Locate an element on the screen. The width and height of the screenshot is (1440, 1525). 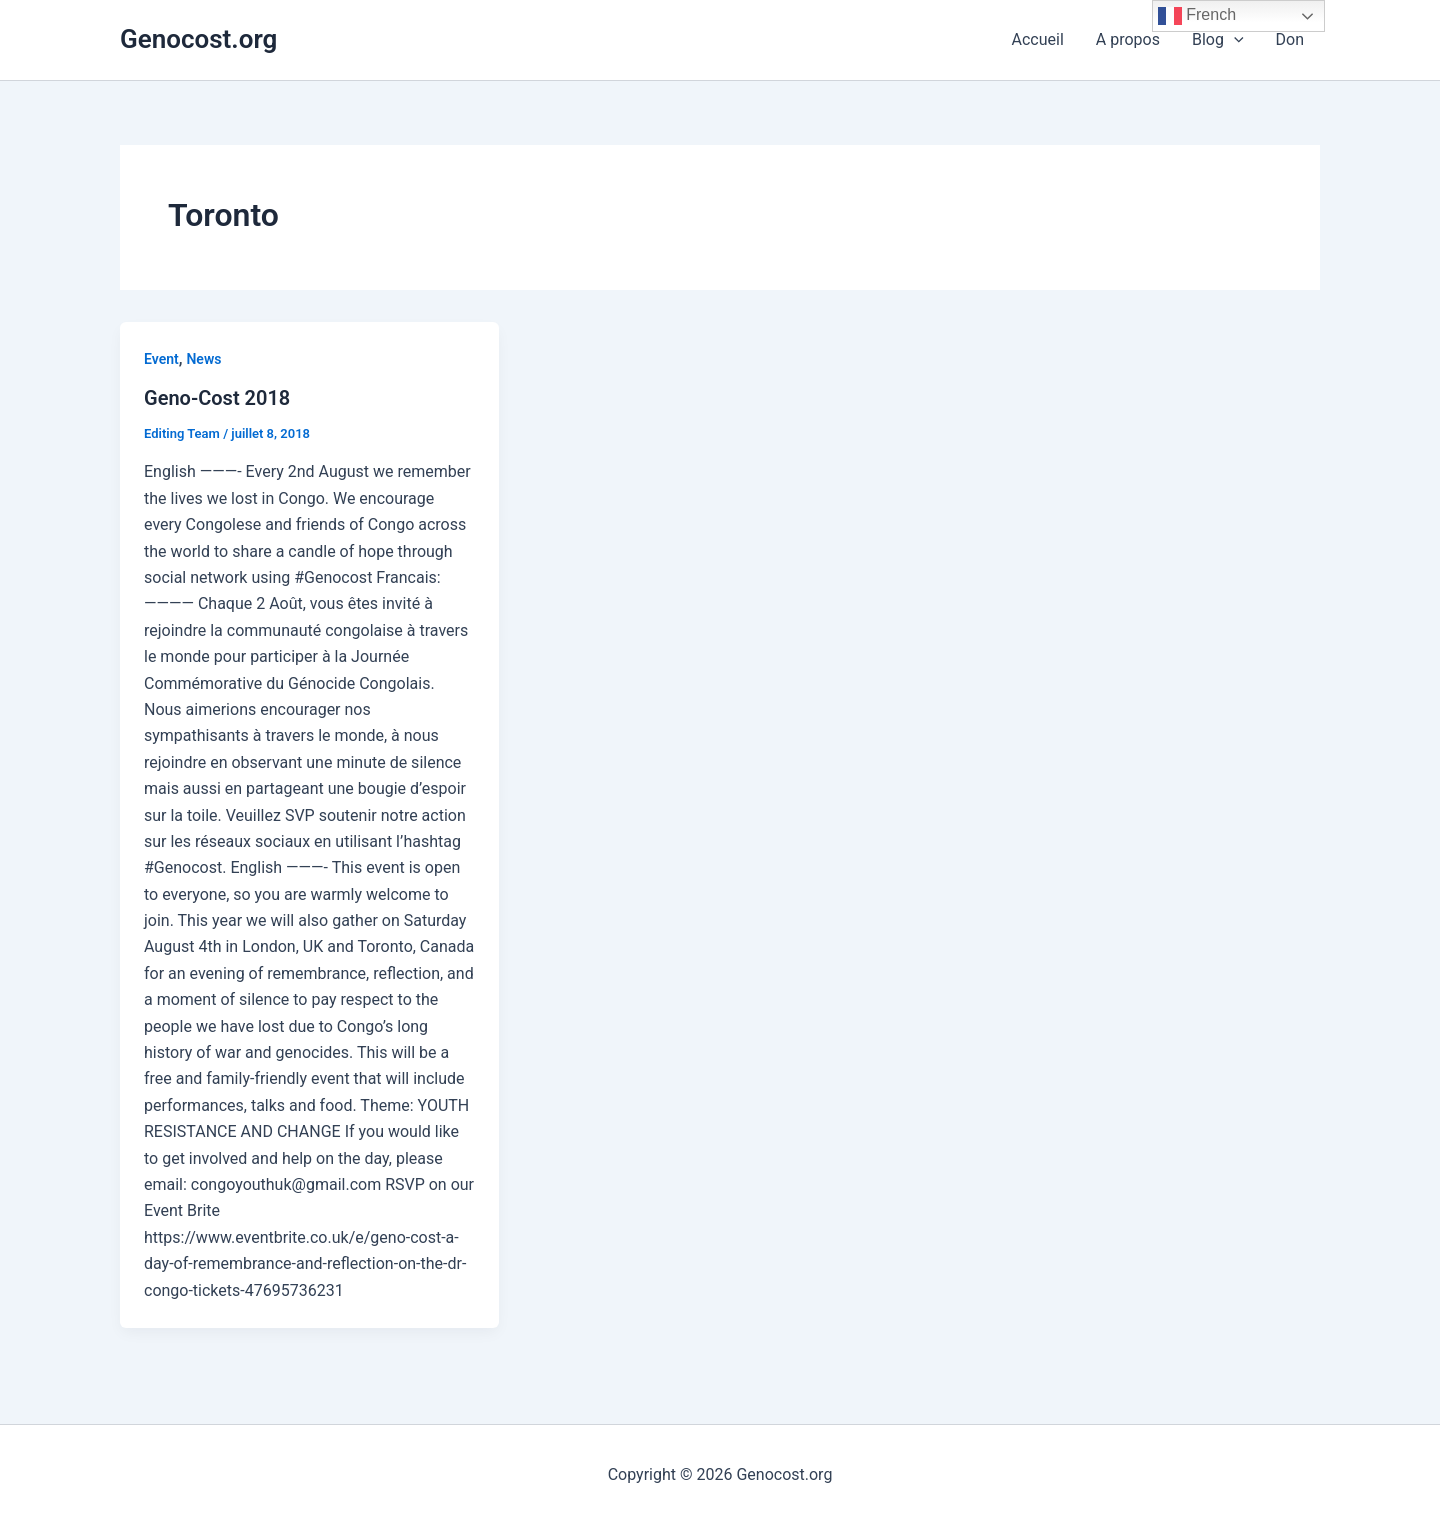
[application] is located at coordinates (1234, 40).